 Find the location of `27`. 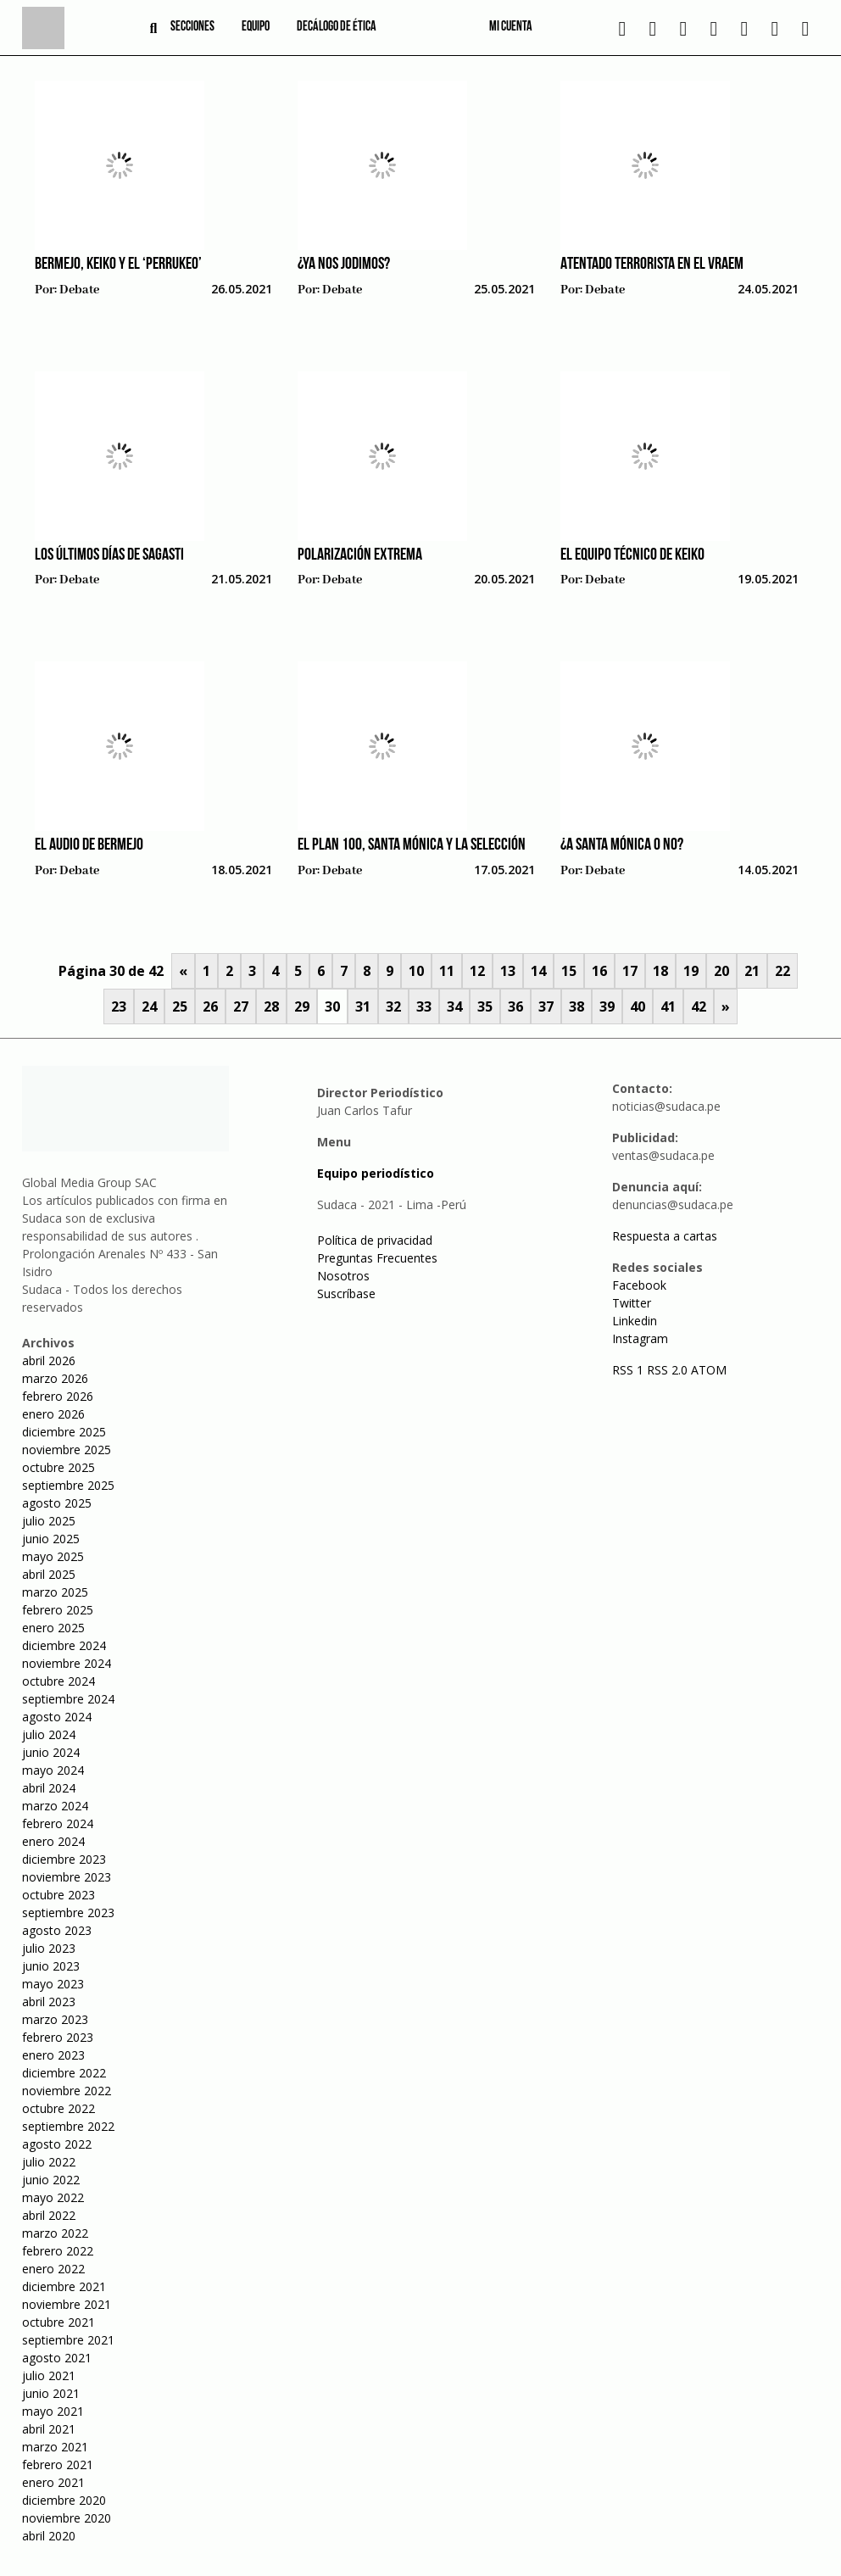

27 is located at coordinates (240, 1006).